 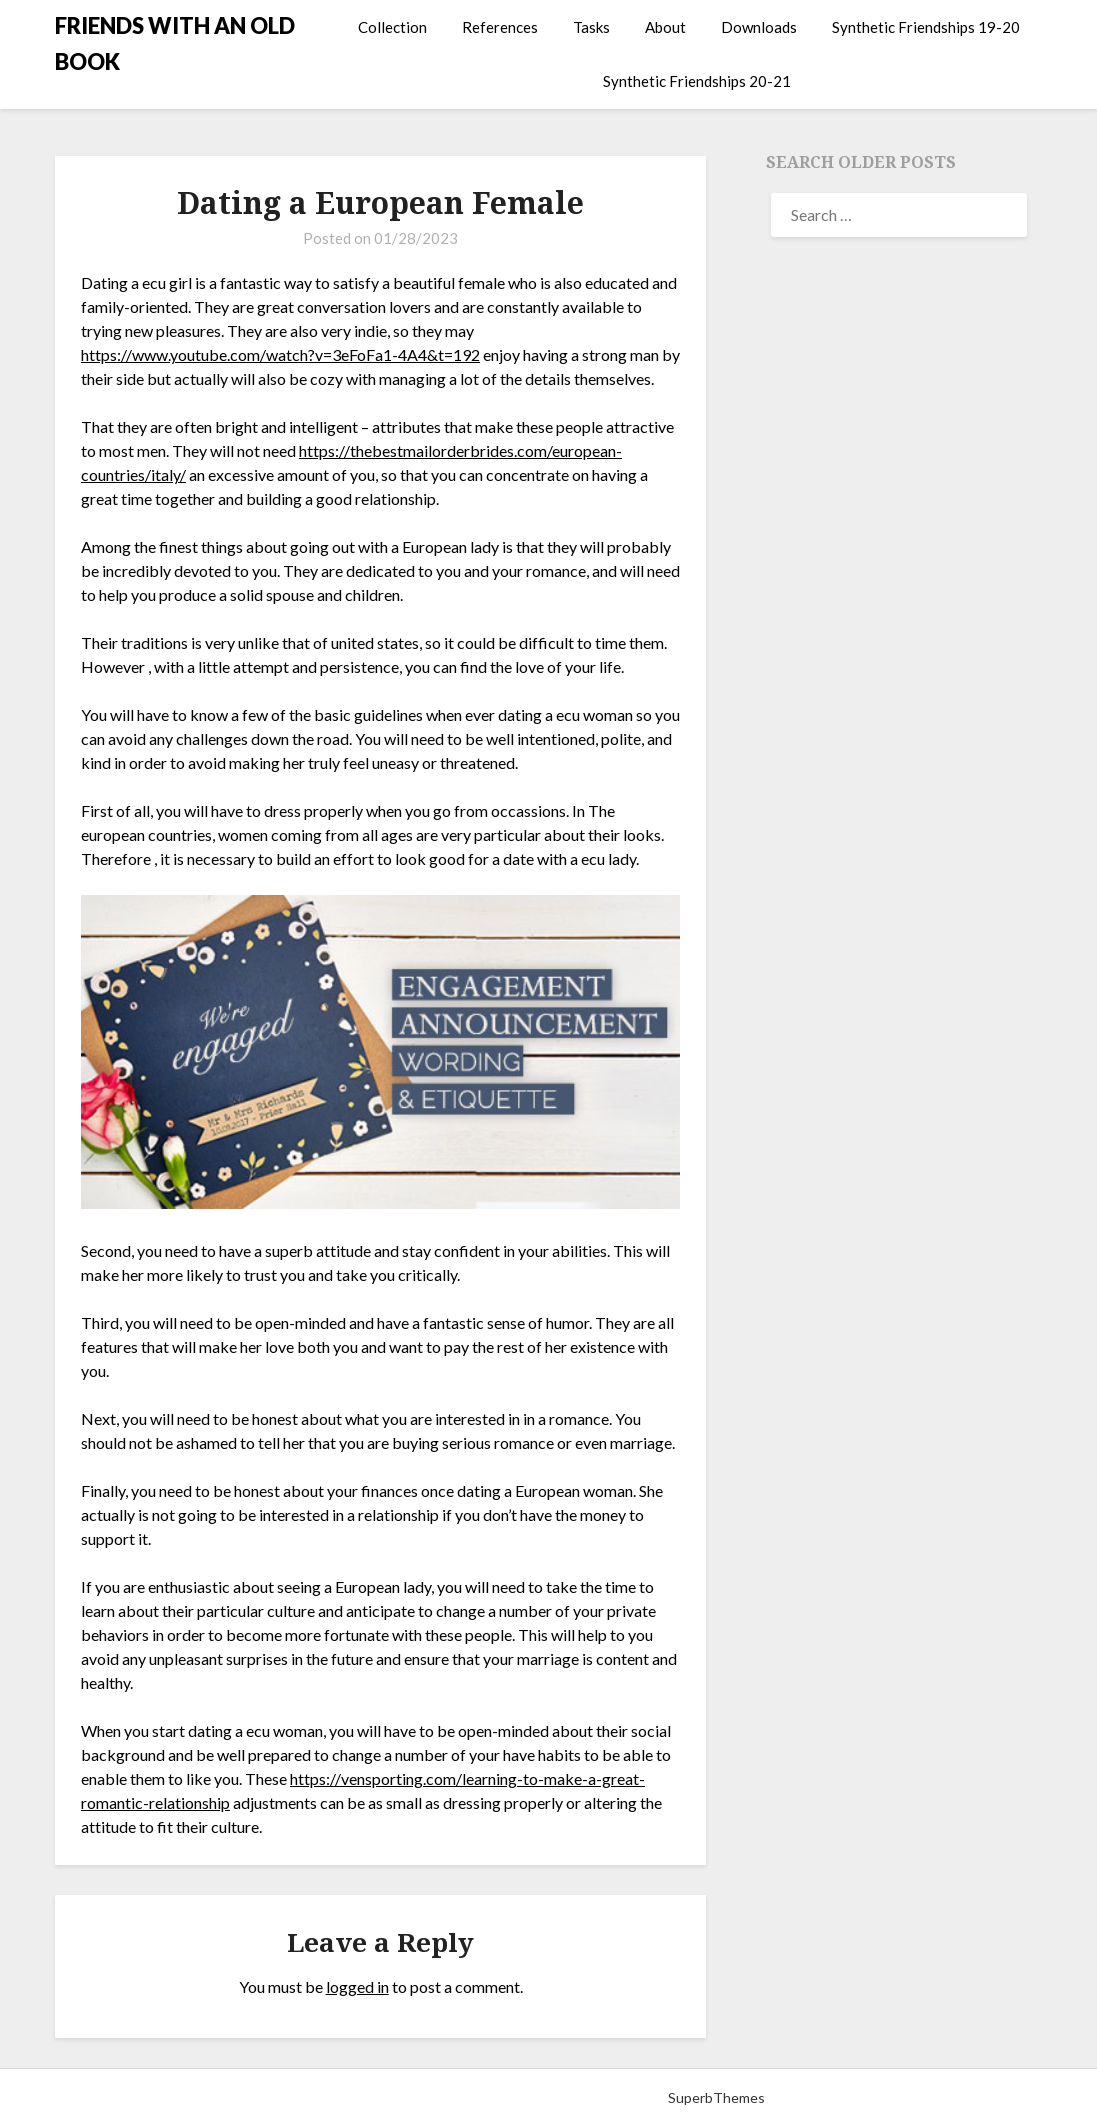 I want to click on FRIENDS WITH AN OLD BOOK, so click(x=175, y=43).